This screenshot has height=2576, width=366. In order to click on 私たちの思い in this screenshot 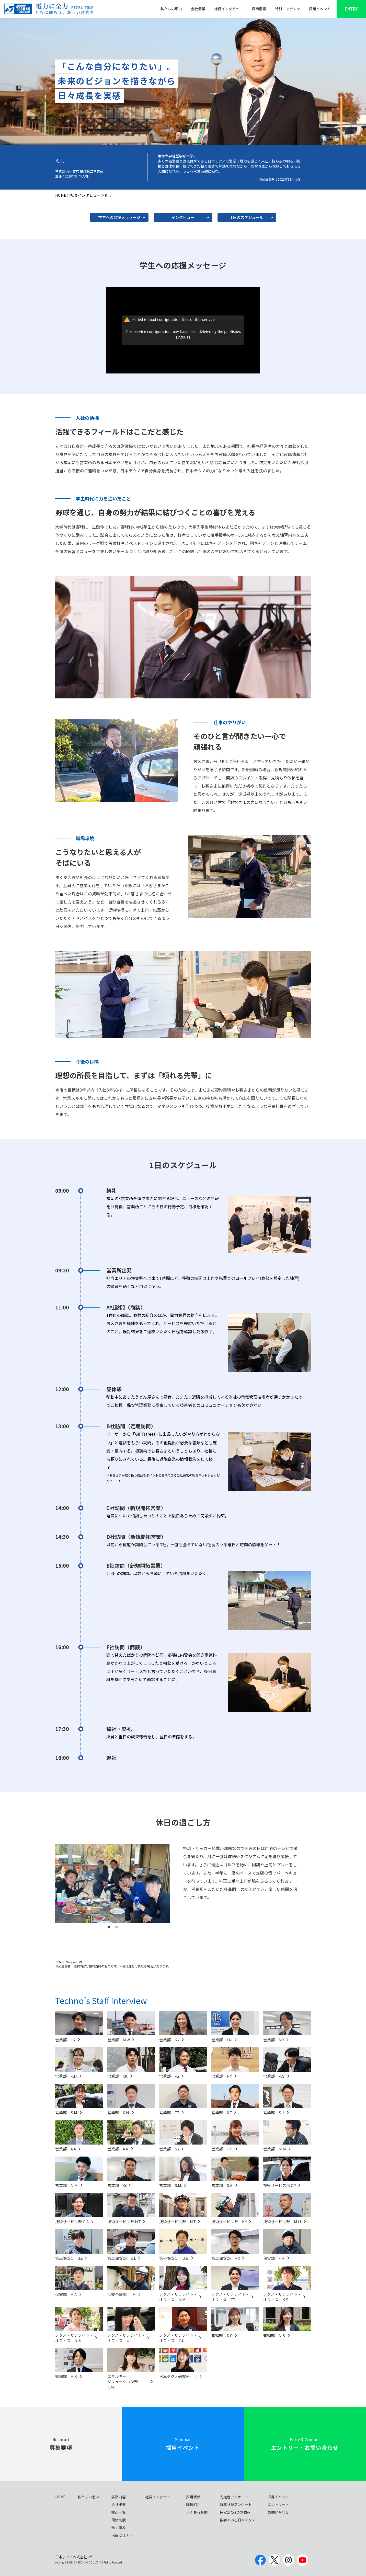, I will do `click(171, 8)`.